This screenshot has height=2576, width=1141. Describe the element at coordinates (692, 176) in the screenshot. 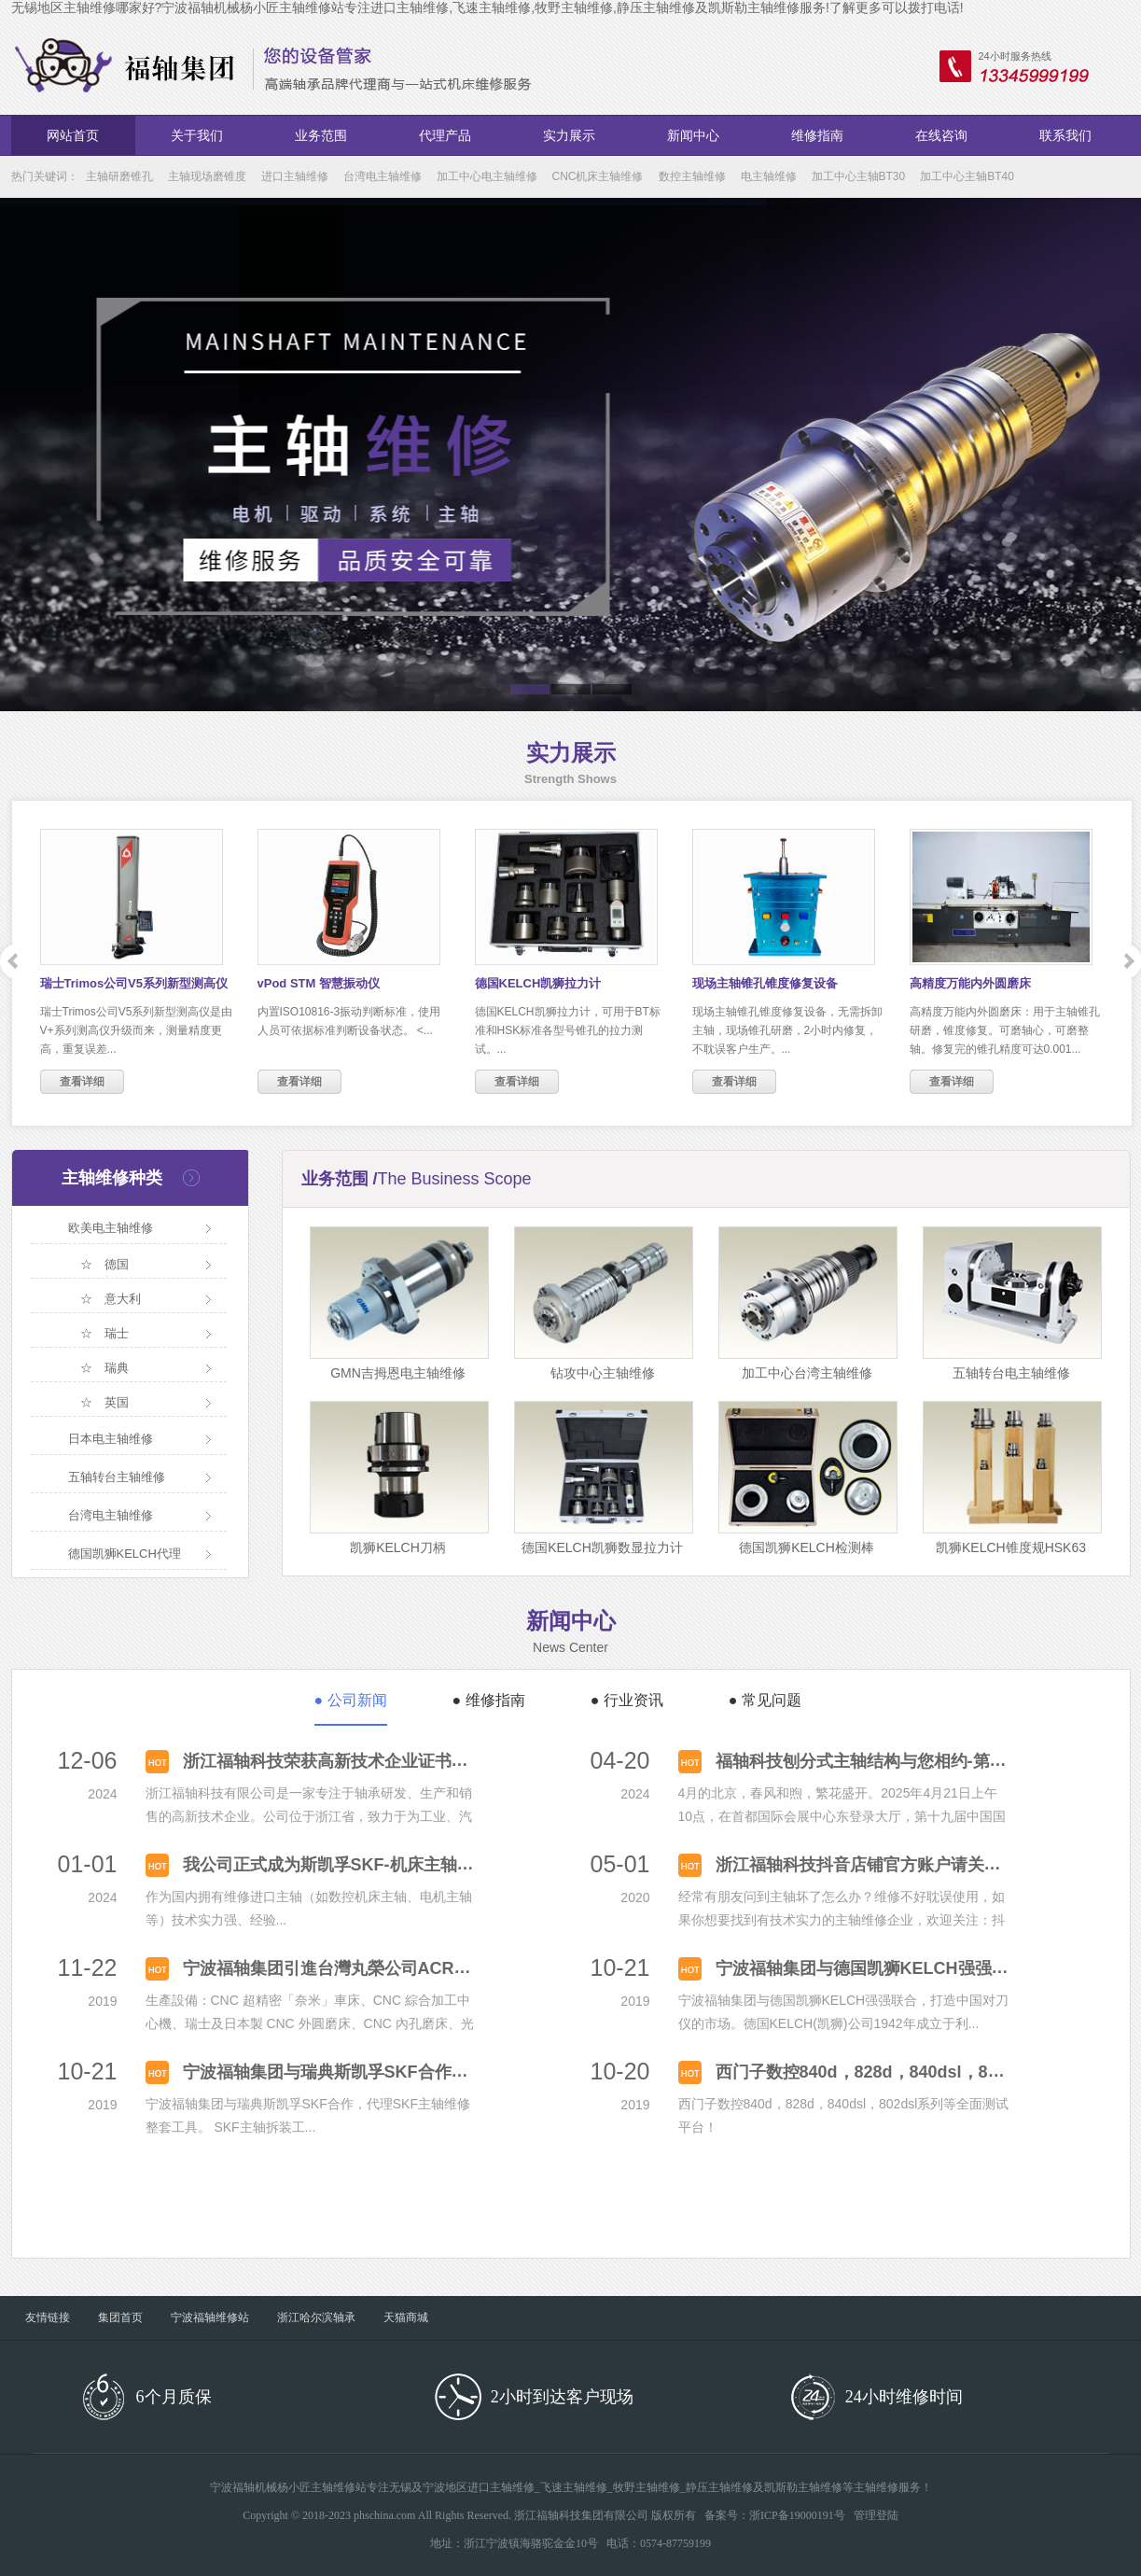

I see `数控主轴维修` at that location.